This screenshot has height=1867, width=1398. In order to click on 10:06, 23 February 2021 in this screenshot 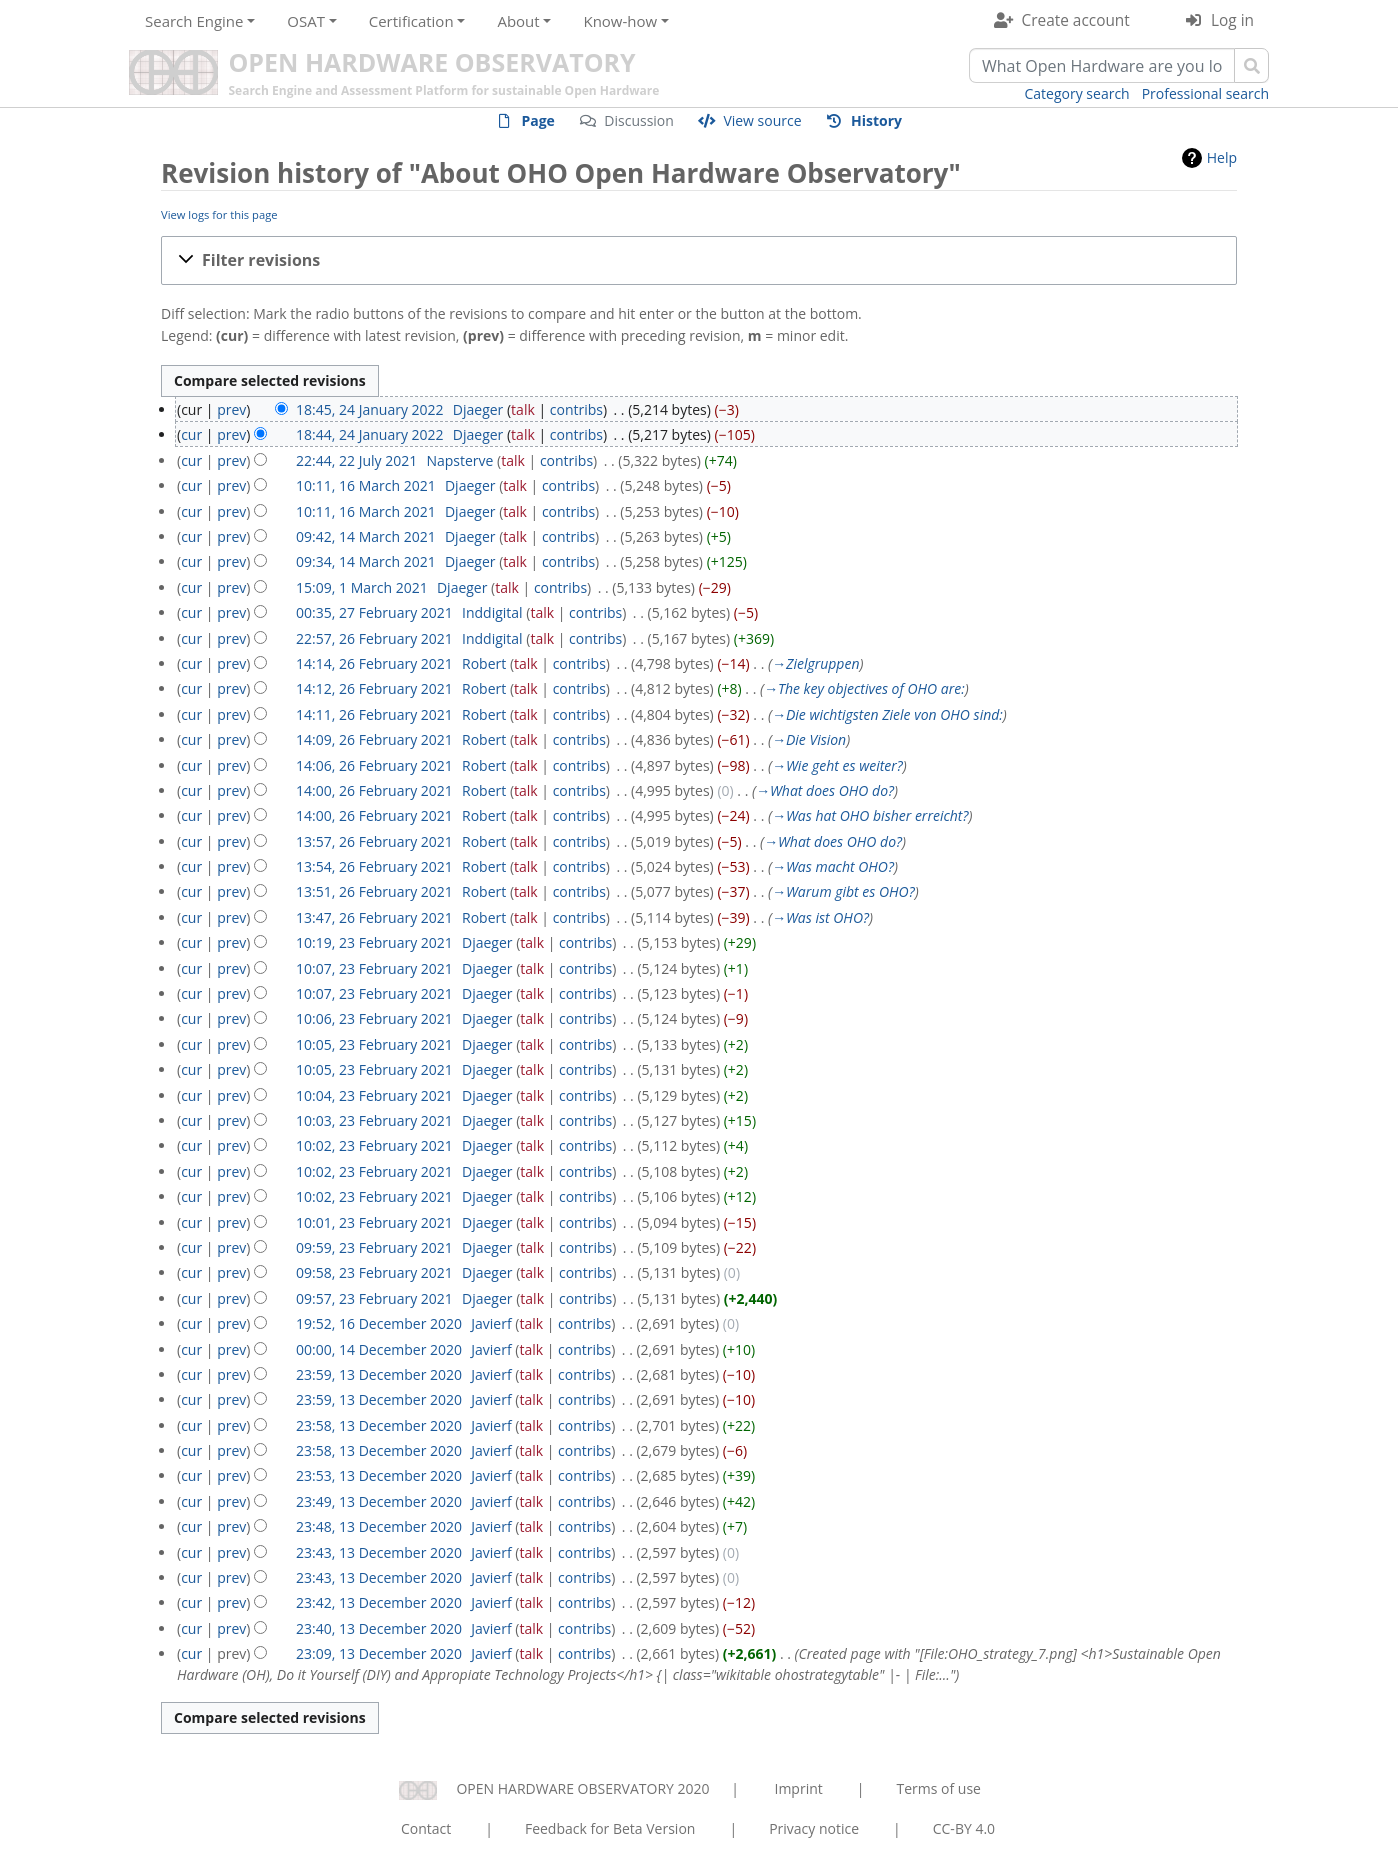, I will do `click(374, 1018)`.